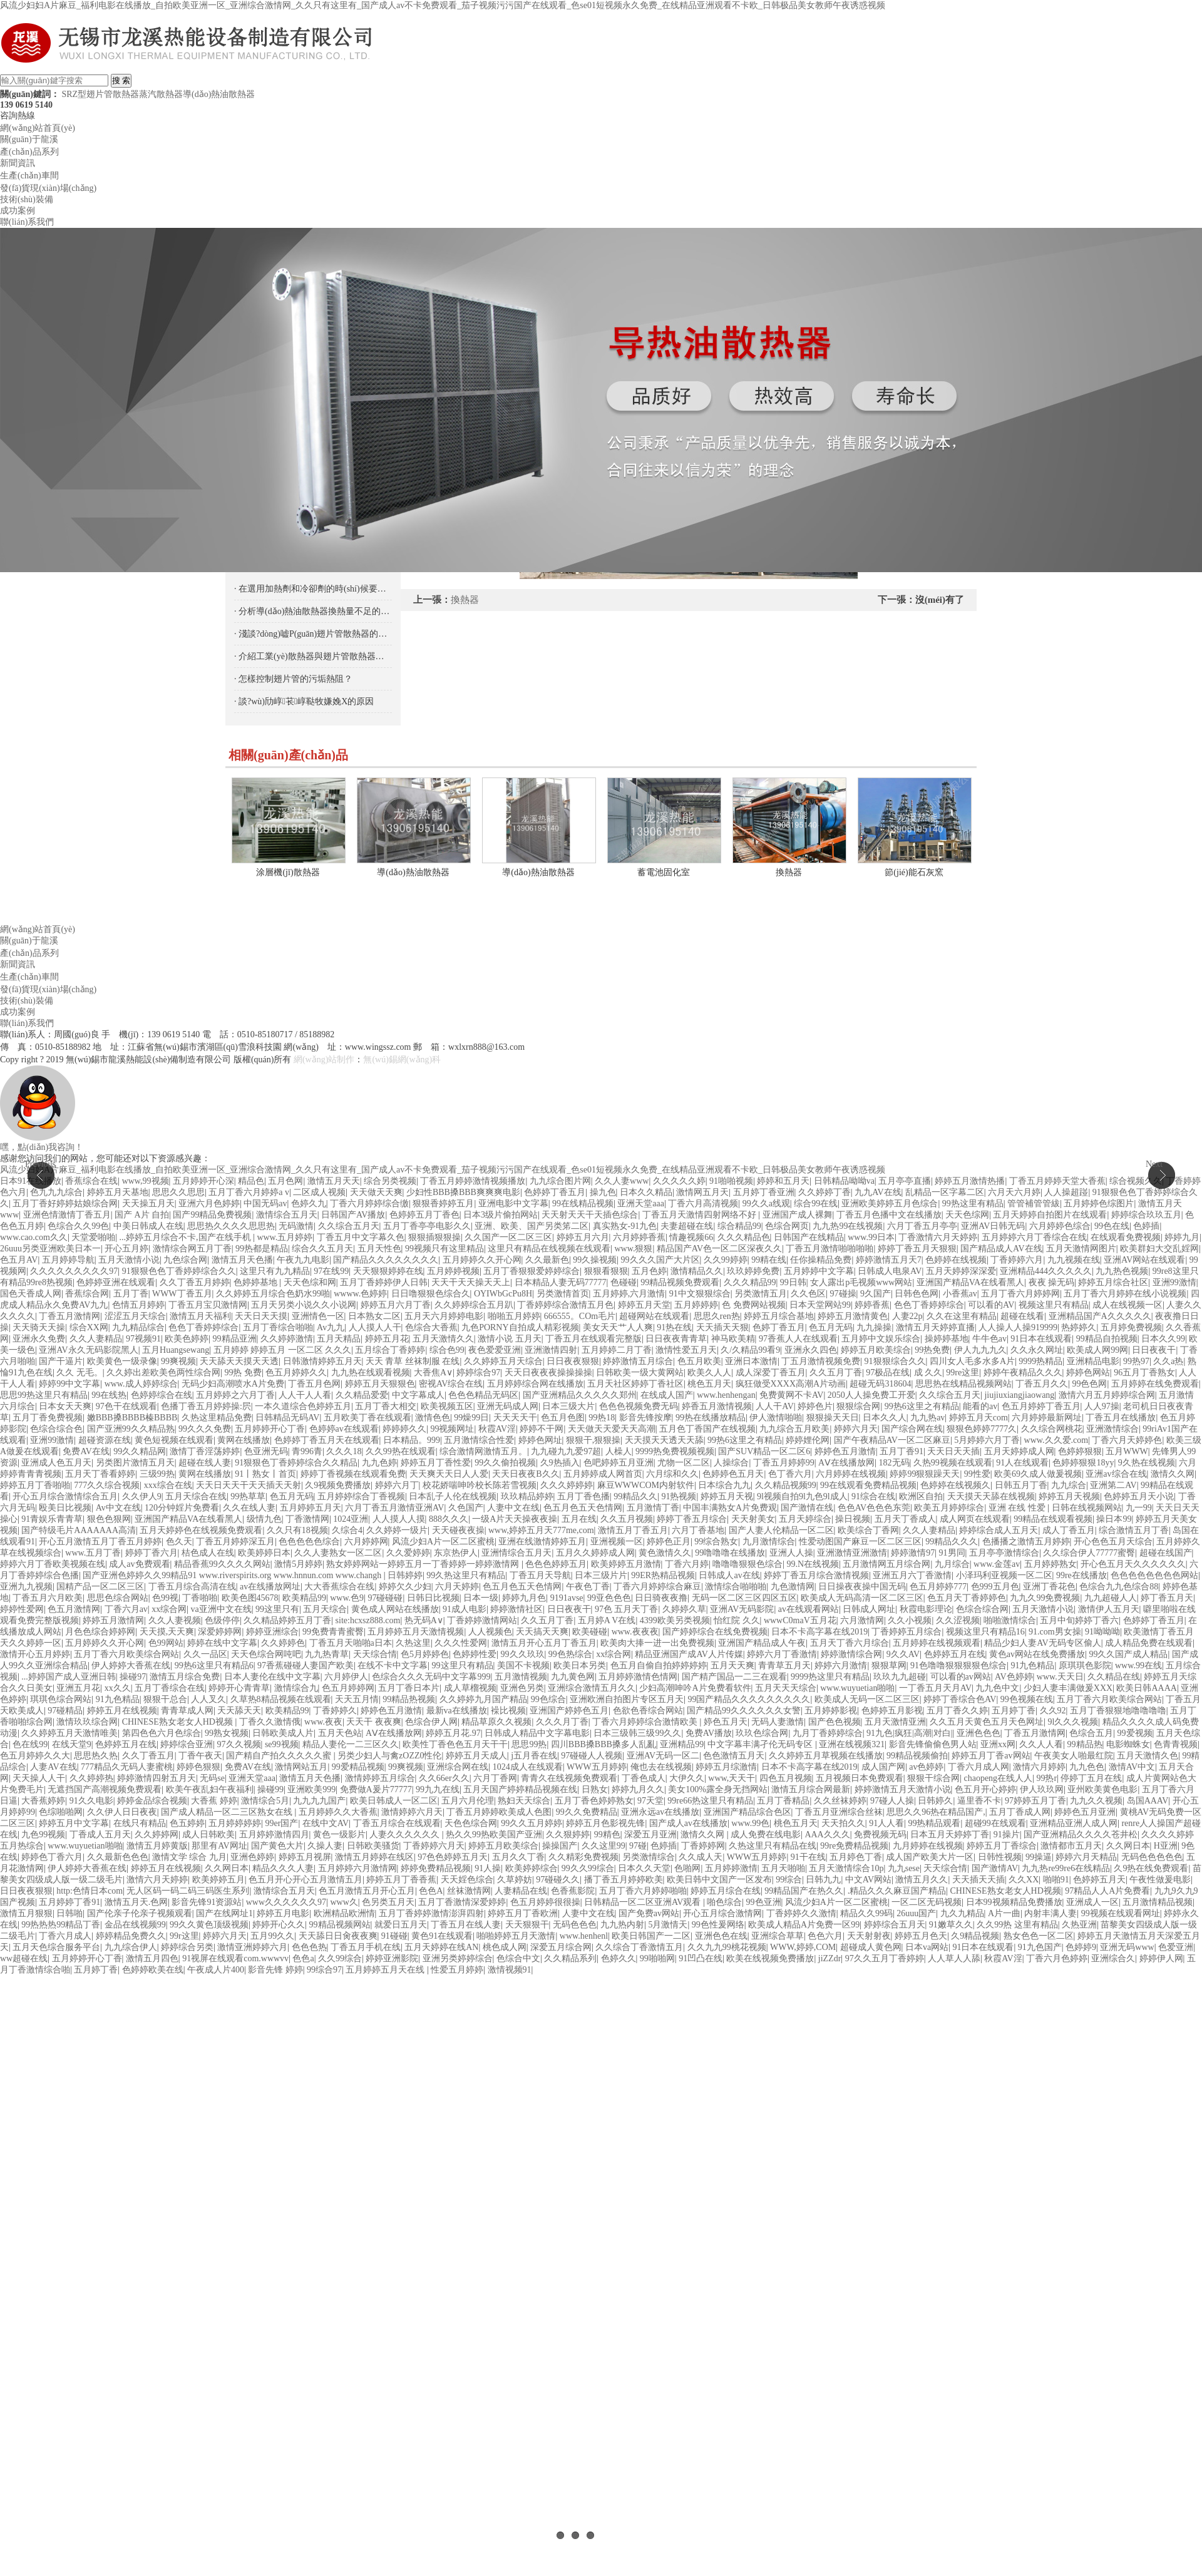  What do you see at coordinates (196, 1496) in the screenshot?
I see `五月天综合在线` at bounding box center [196, 1496].